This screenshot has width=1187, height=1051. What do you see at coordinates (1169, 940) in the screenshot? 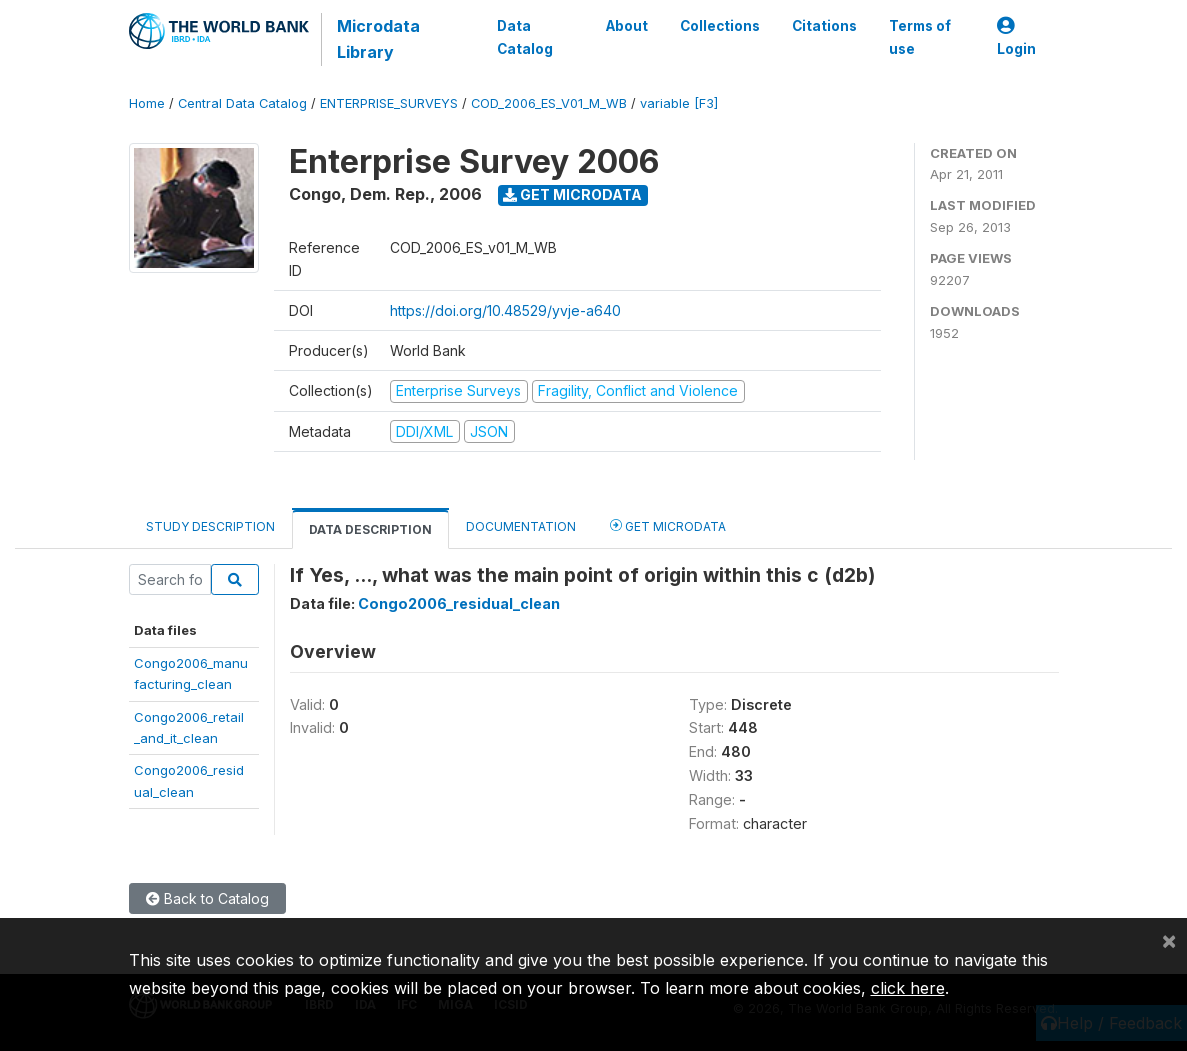
I see `[Close]` at bounding box center [1169, 940].